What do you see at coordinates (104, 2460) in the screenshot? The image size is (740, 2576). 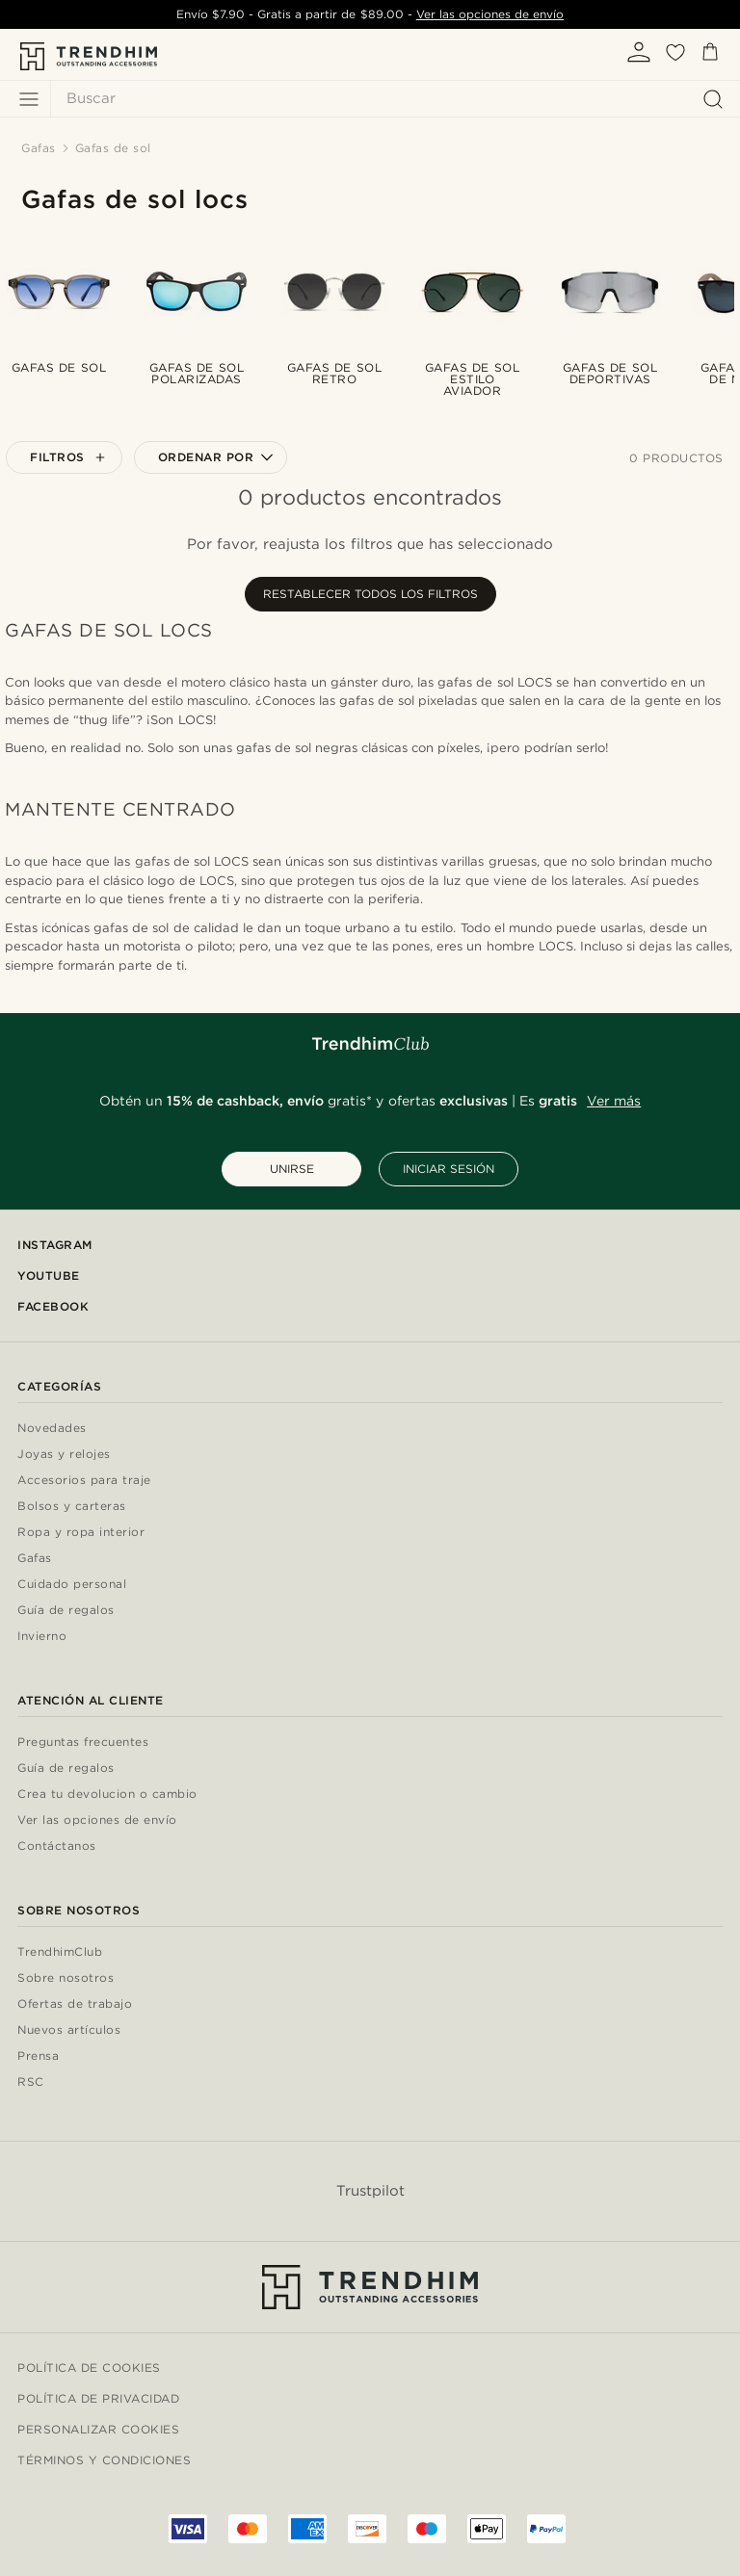 I see `Términos y condiciones` at bounding box center [104, 2460].